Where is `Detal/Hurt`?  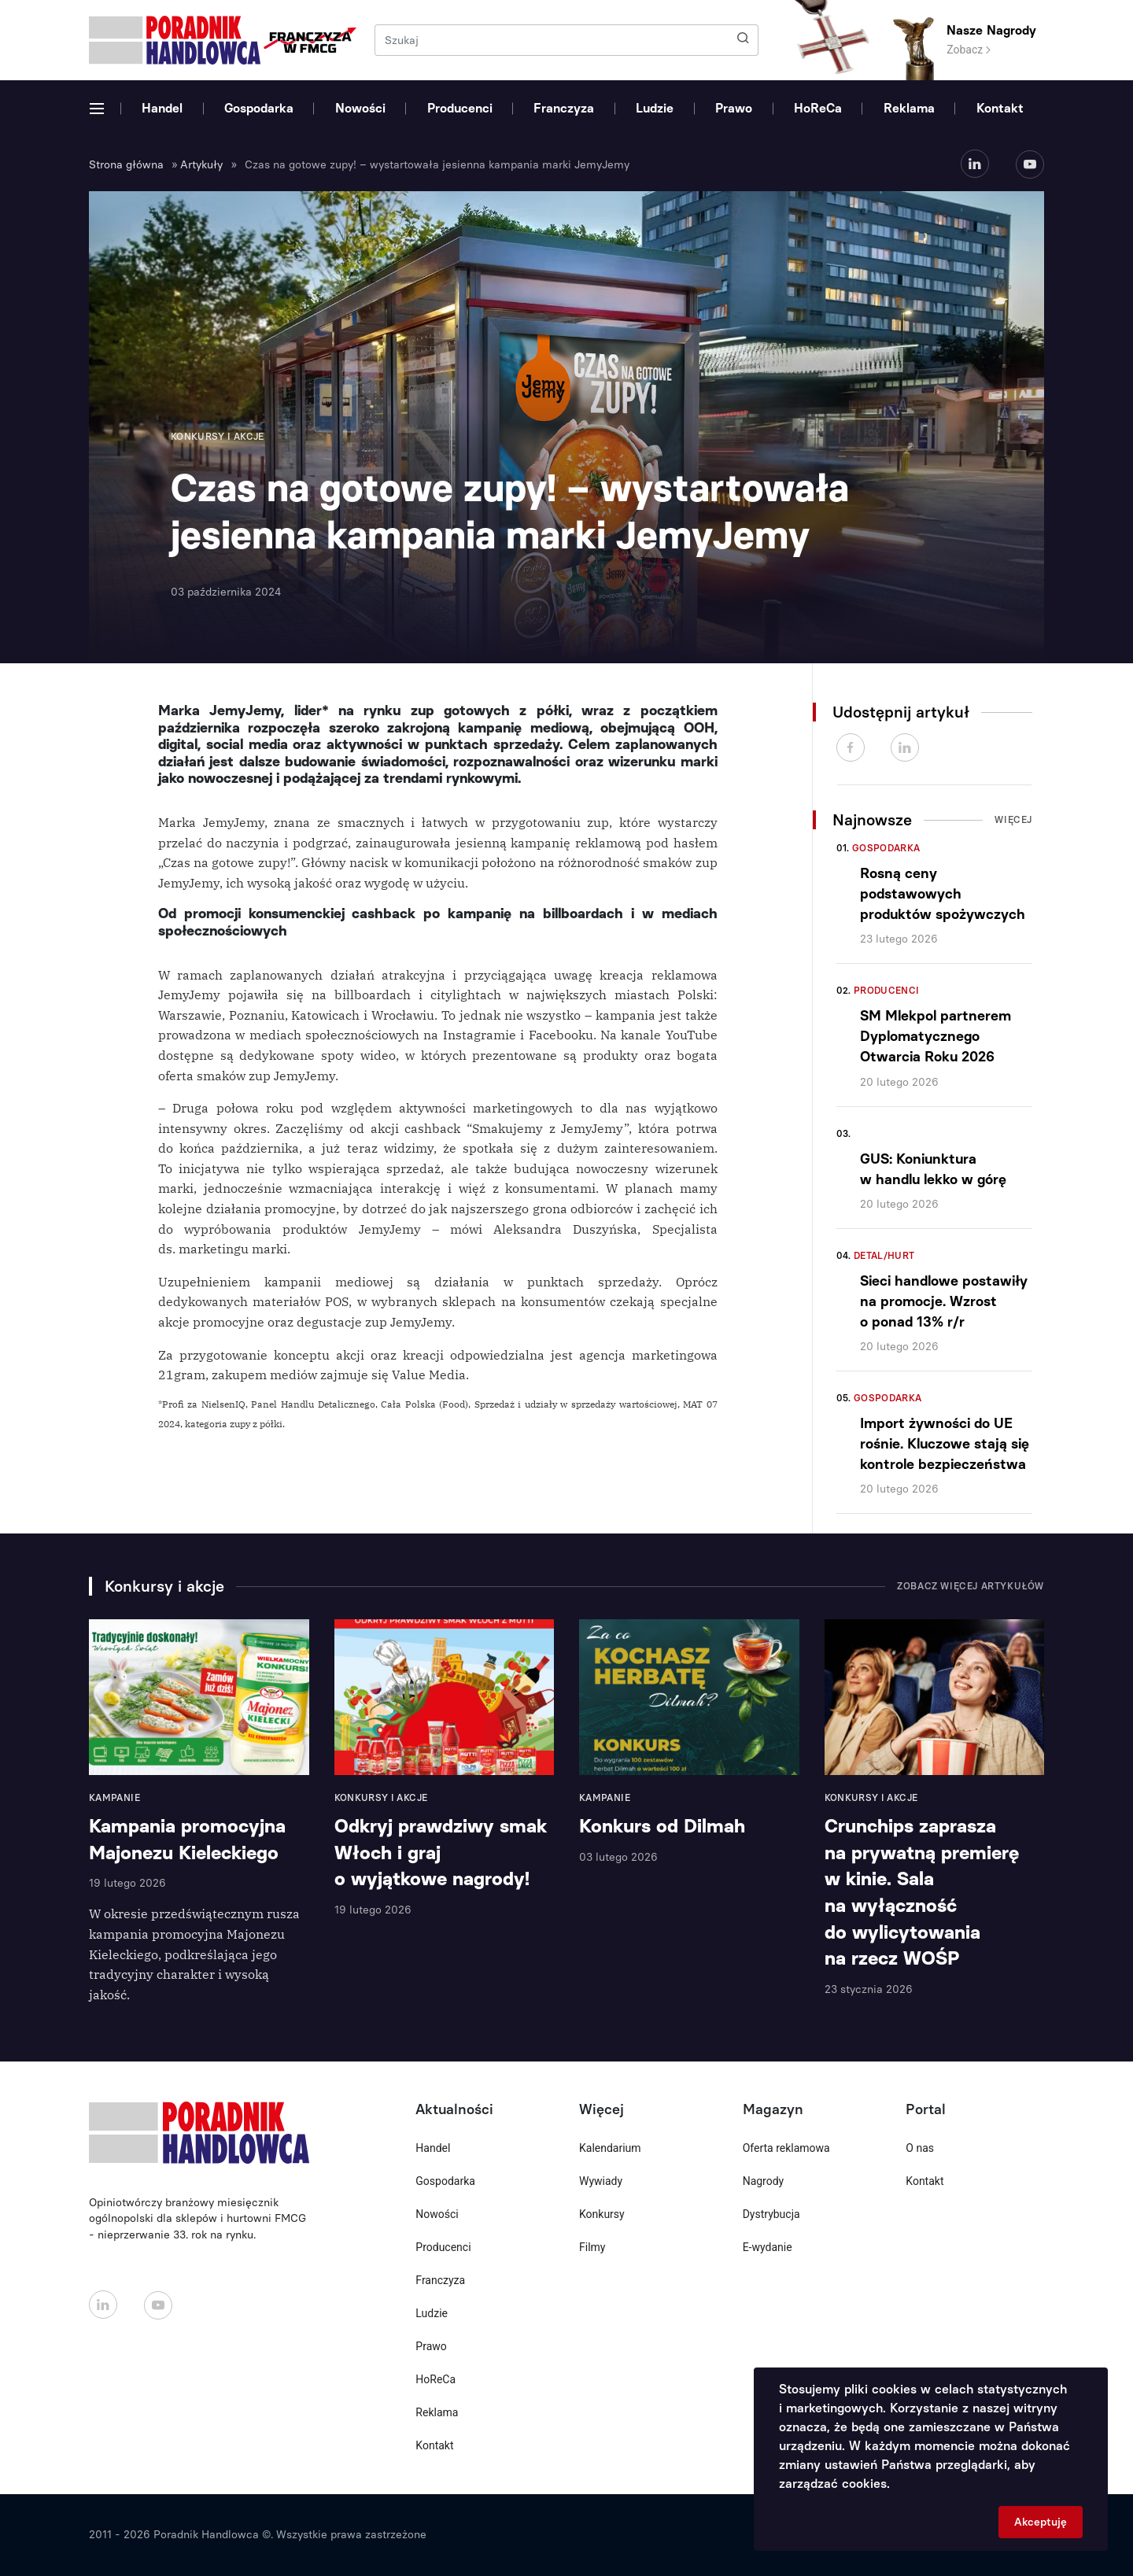 Detal/Hurt is located at coordinates (884, 1255).